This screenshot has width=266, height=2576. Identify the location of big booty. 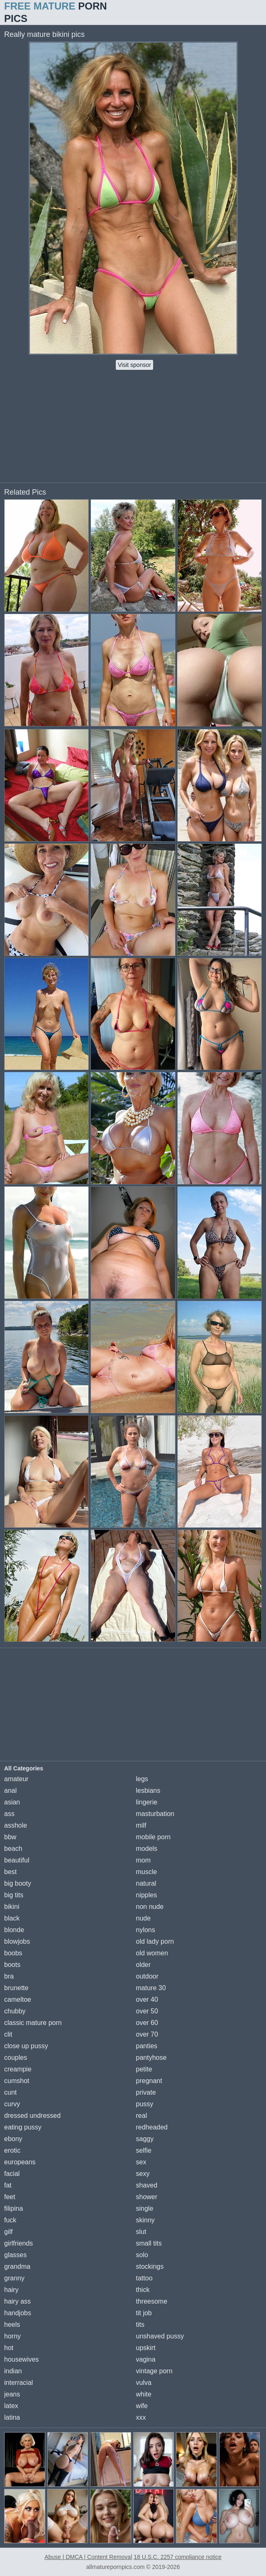
(17, 1883).